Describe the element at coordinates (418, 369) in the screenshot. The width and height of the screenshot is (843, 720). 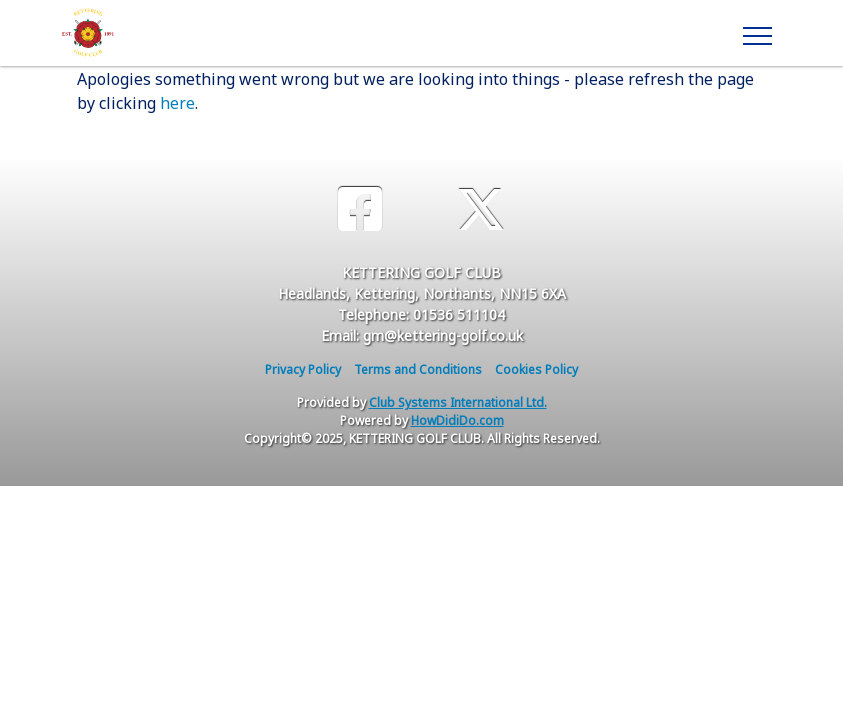
I see `Terms and Conditions` at that location.